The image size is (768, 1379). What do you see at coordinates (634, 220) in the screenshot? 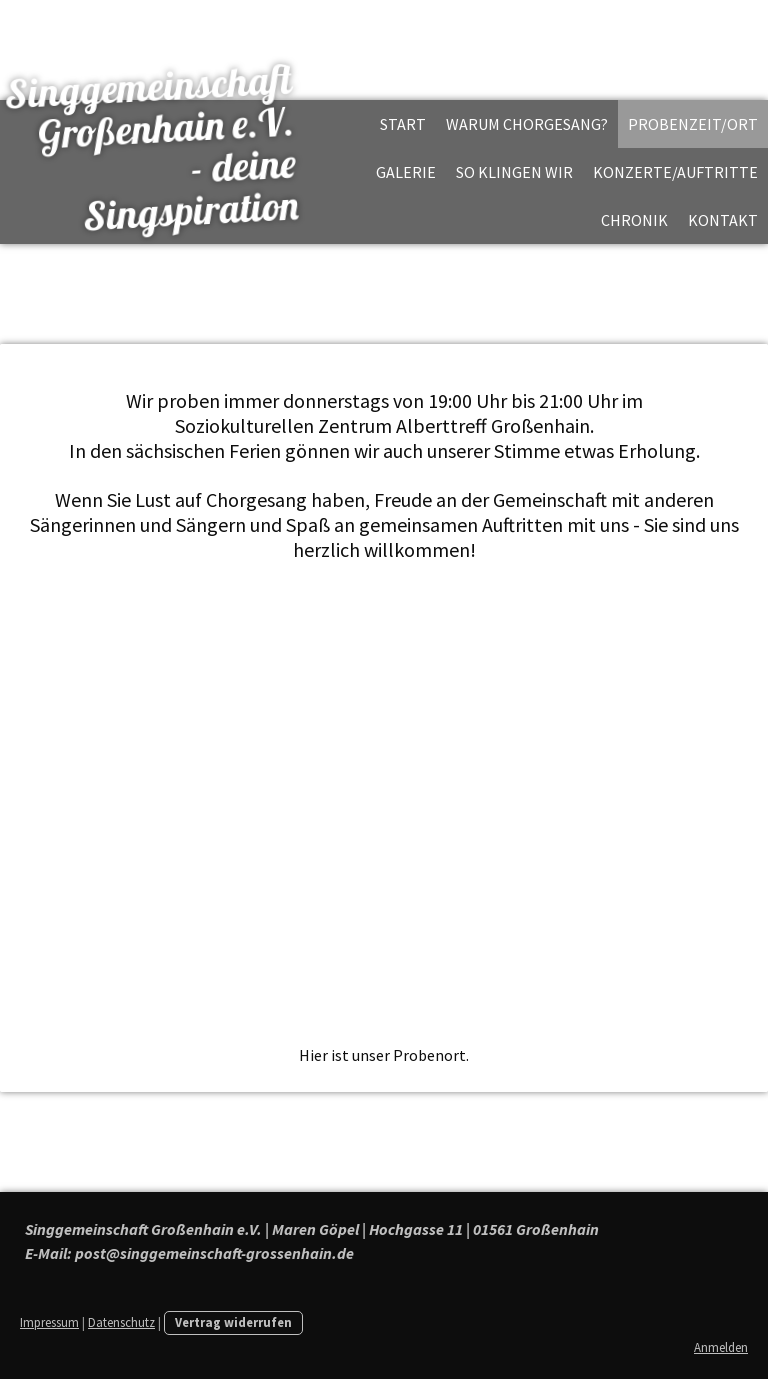
I see `Chronik` at bounding box center [634, 220].